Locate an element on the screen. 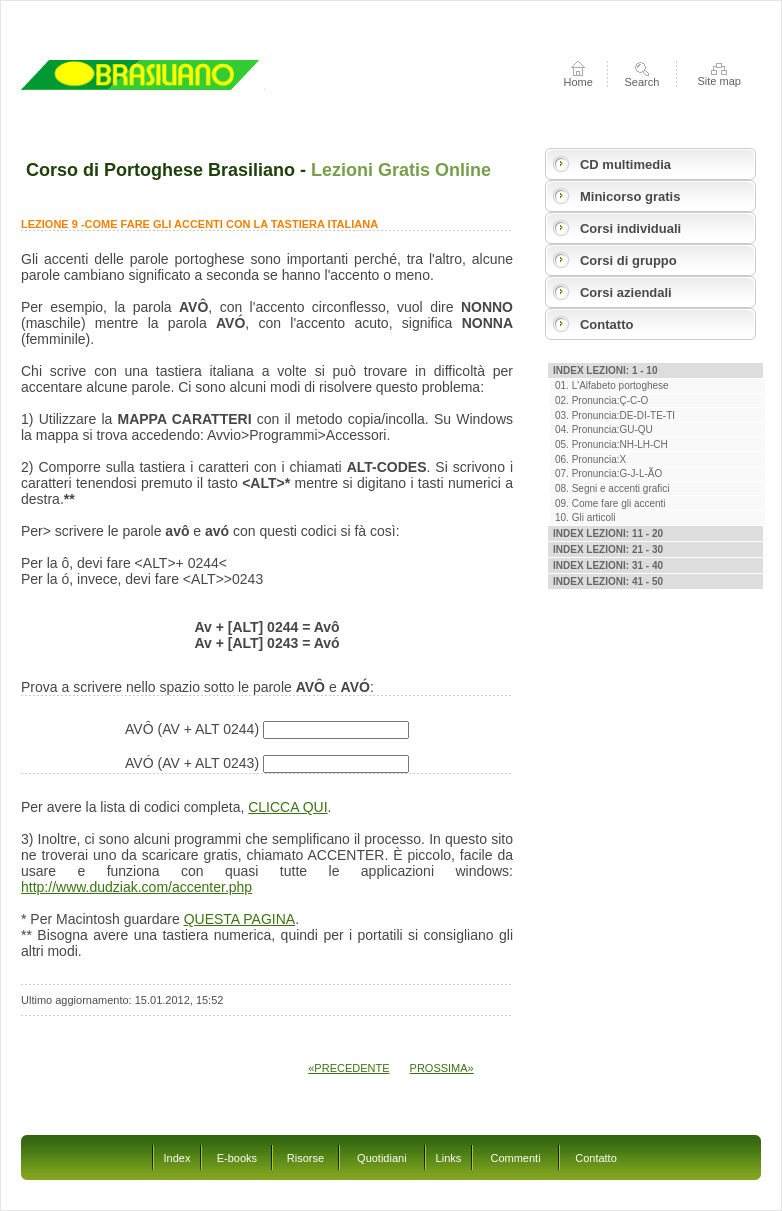  Minicorso gratis is located at coordinates (630, 196).